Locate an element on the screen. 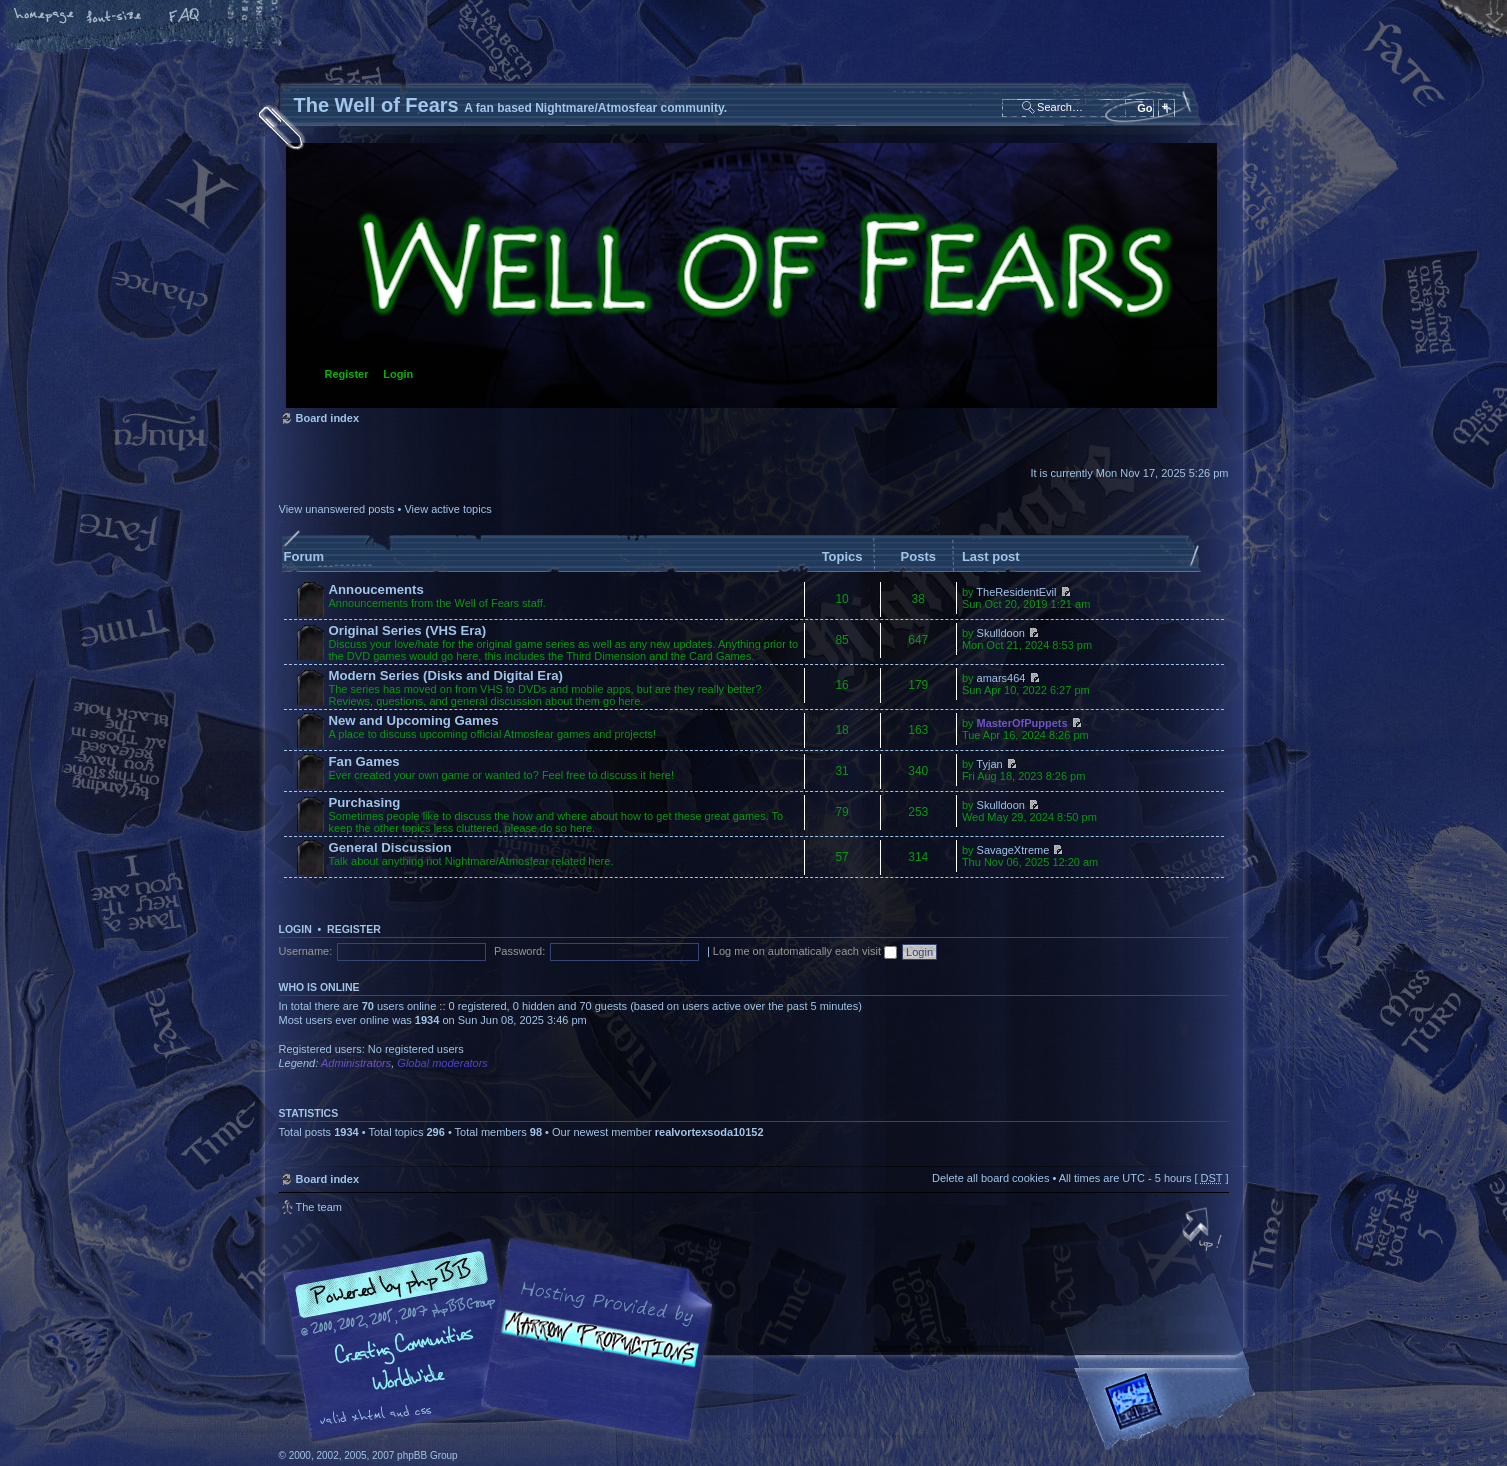  Purchasing is located at coordinates (365, 802).